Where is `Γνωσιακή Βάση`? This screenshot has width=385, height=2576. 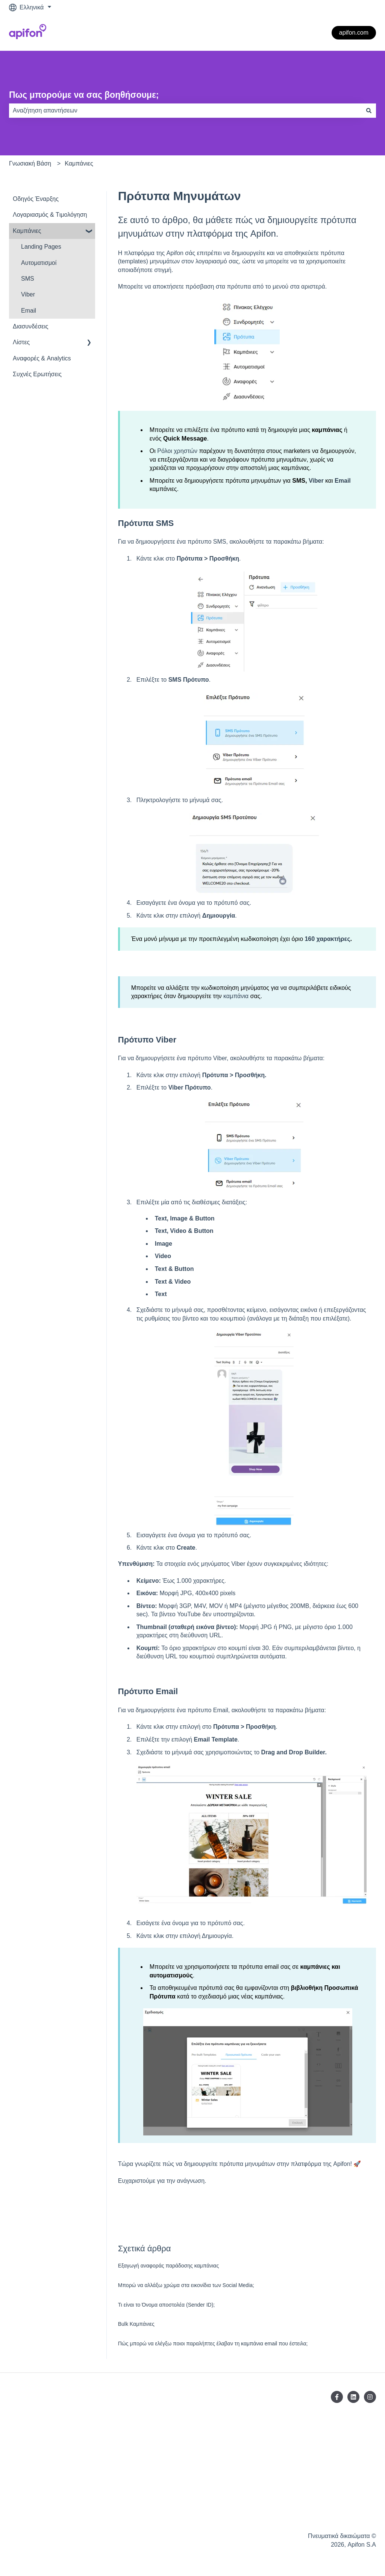
Γνωσιακή Βάση is located at coordinates (30, 163).